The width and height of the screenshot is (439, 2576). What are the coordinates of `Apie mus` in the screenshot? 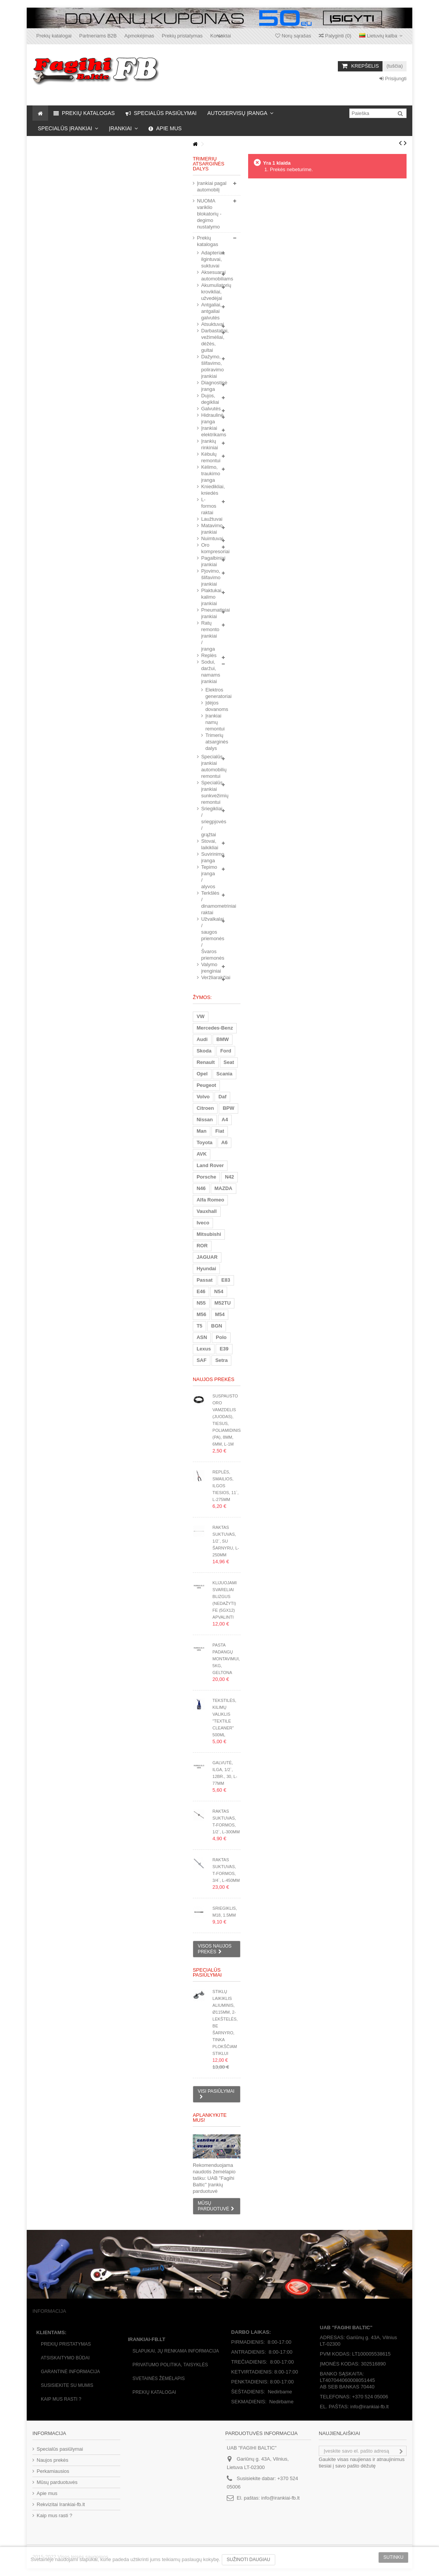 It's located at (47, 2493).